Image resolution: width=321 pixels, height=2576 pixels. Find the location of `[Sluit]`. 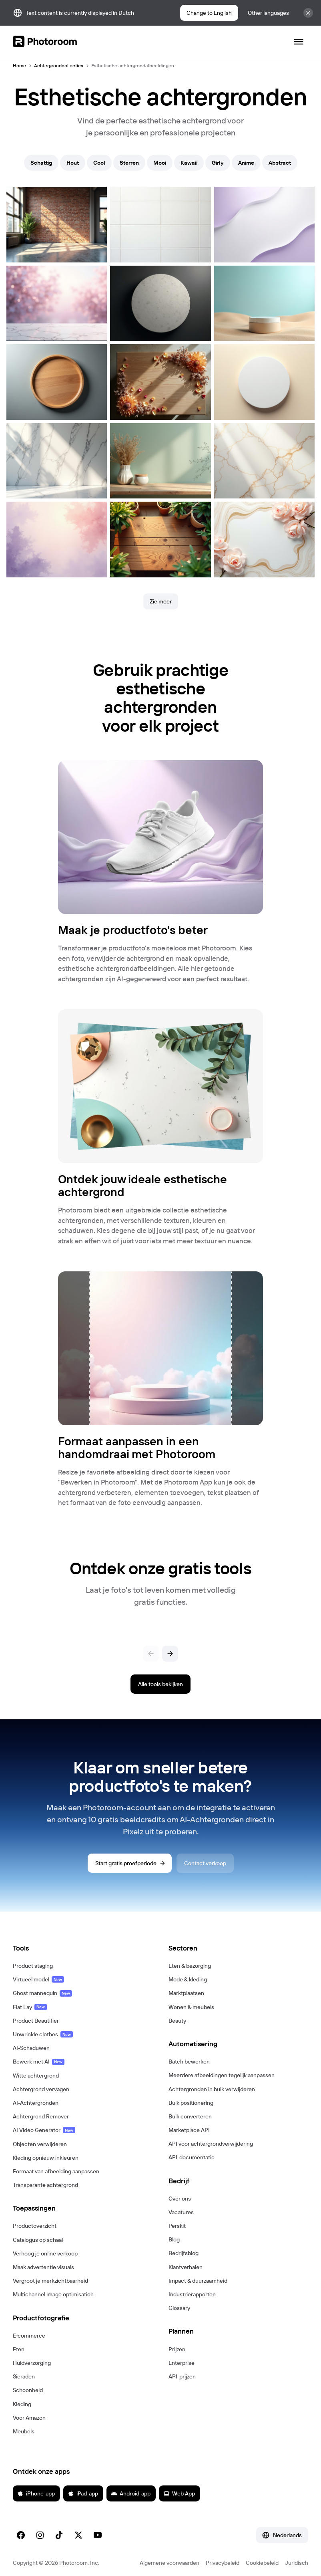

[Sluit] is located at coordinates (308, 13).